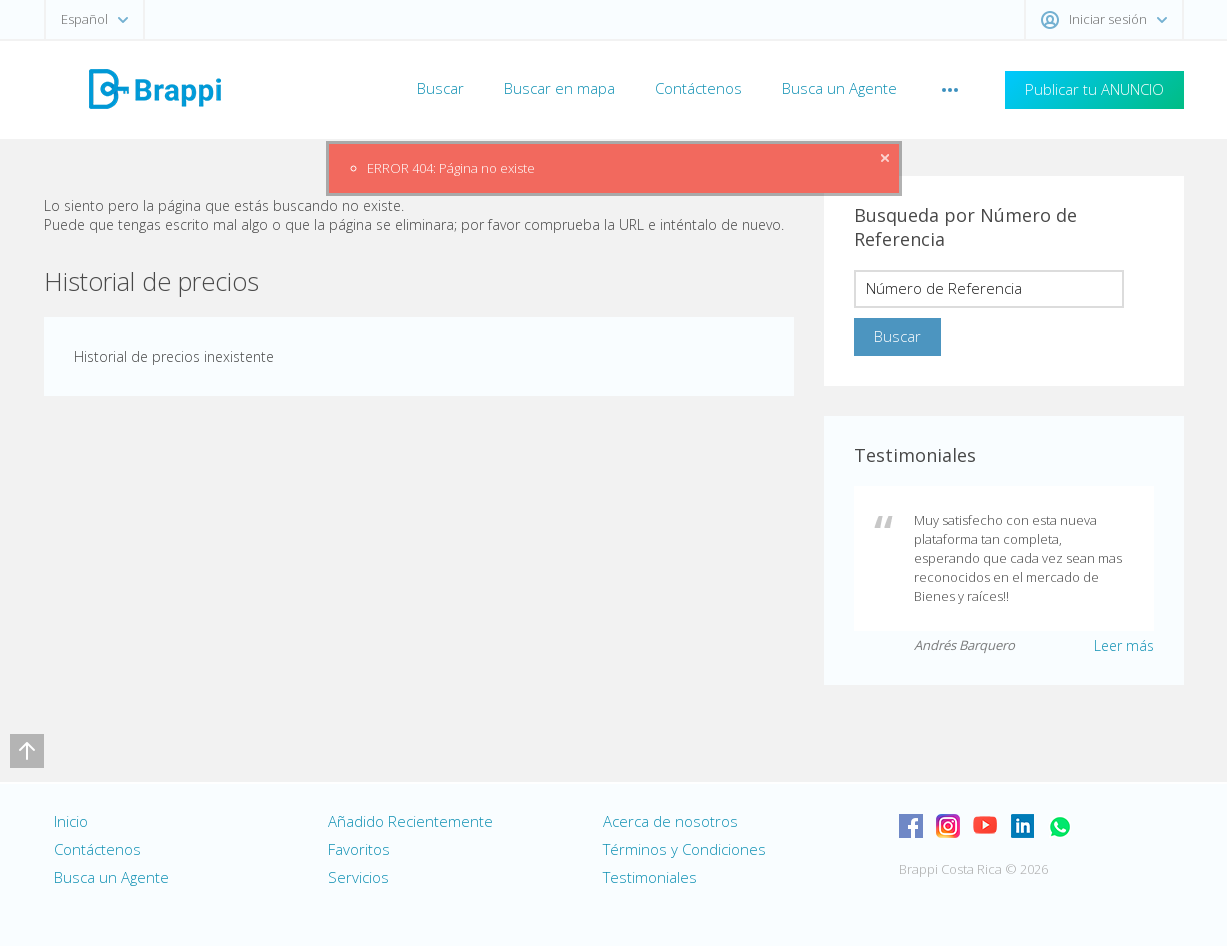 This screenshot has height=946, width=1227. What do you see at coordinates (650, 877) in the screenshot?
I see `Testimoniales` at bounding box center [650, 877].